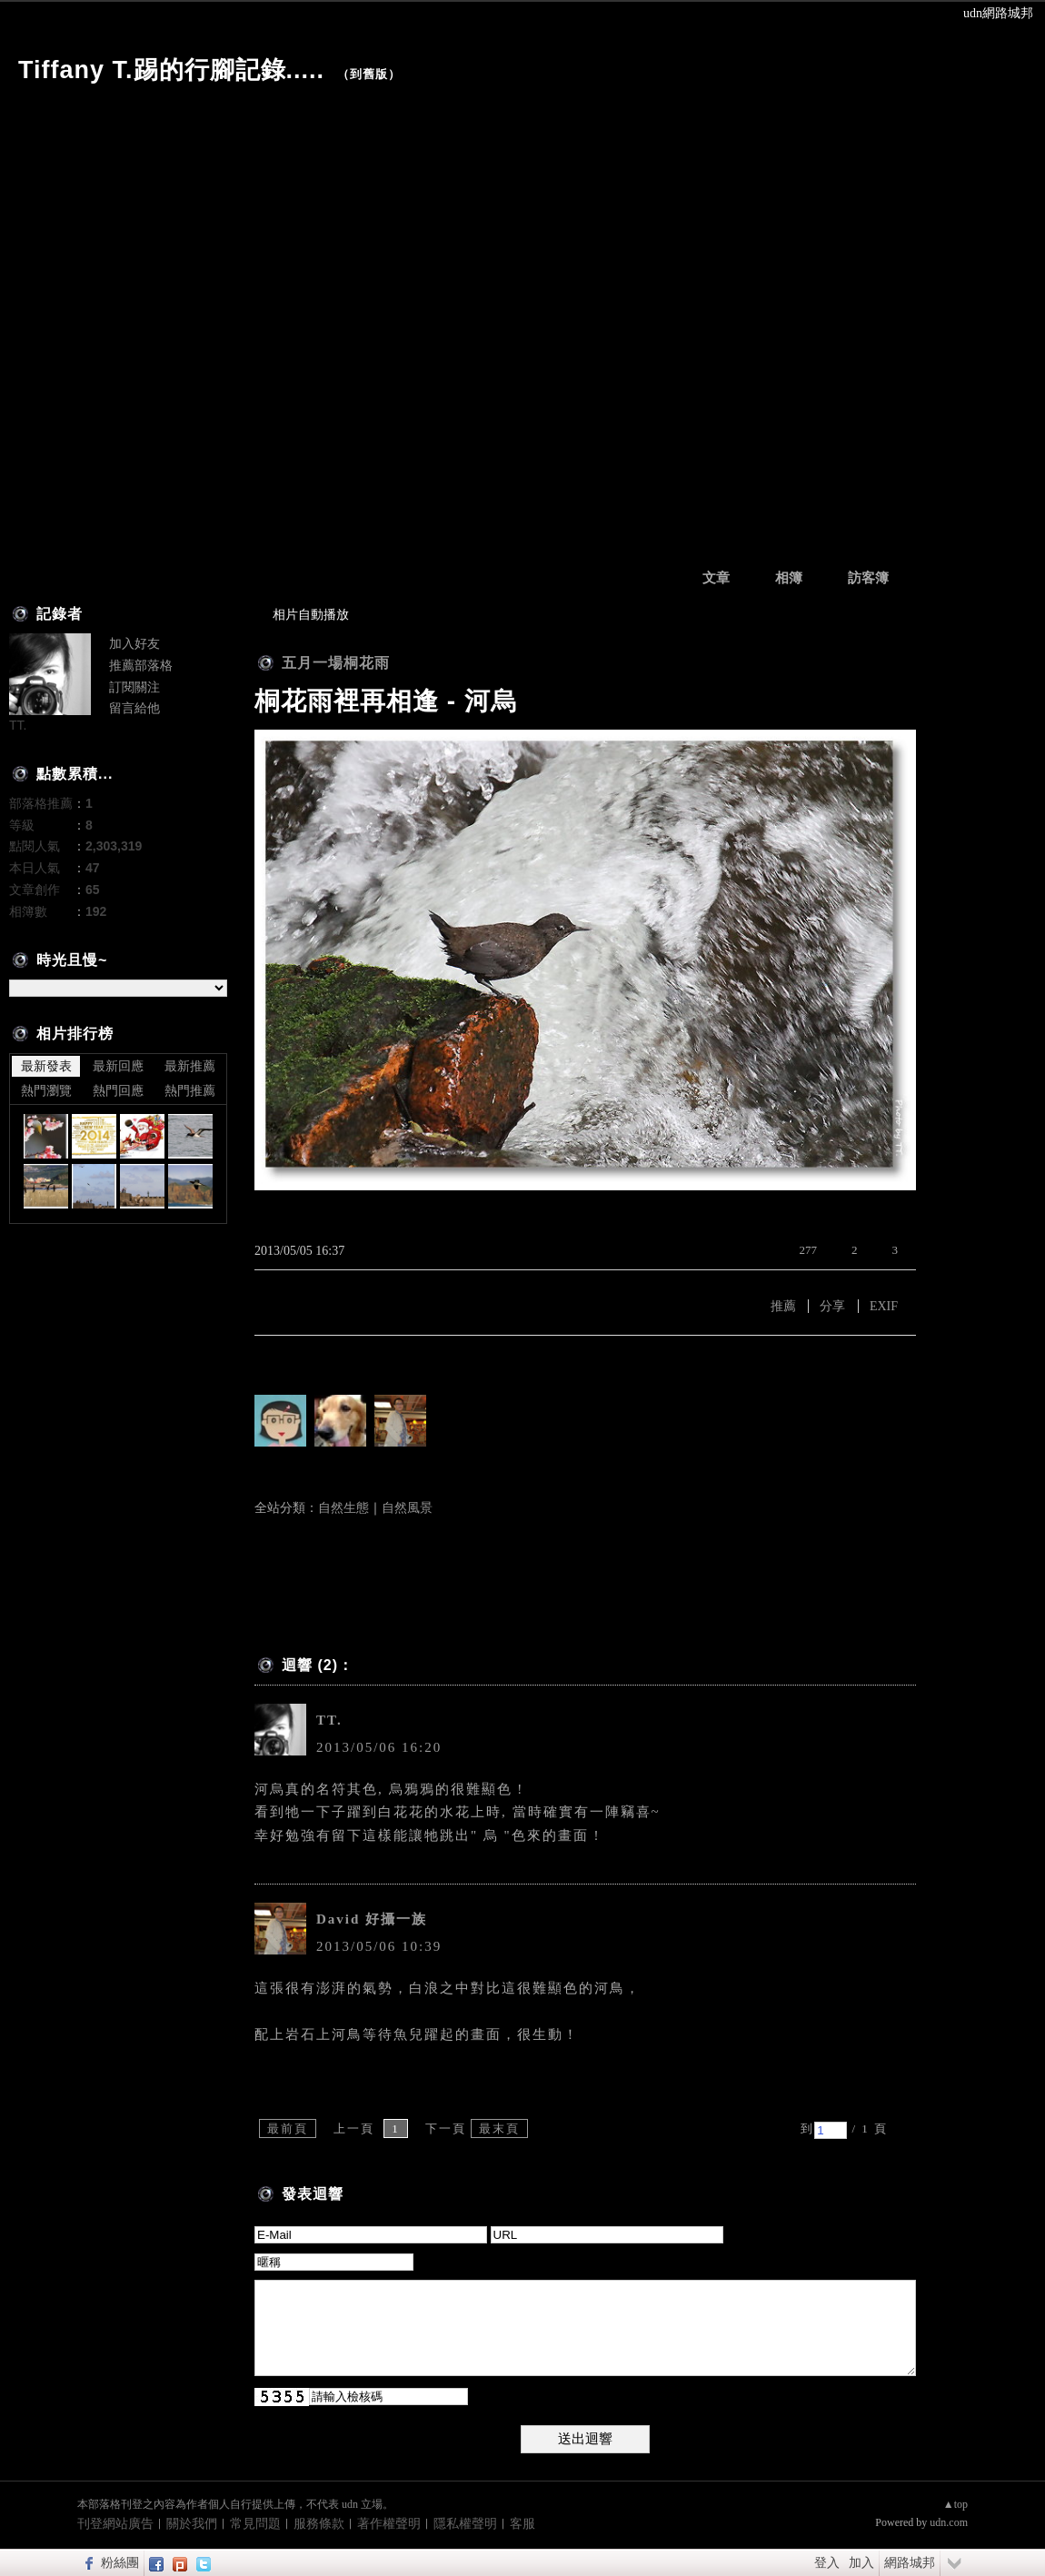 This screenshot has height=2576, width=1045. Describe the element at coordinates (141, 665) in the screenshot. I see `推薦部落格` at that location.